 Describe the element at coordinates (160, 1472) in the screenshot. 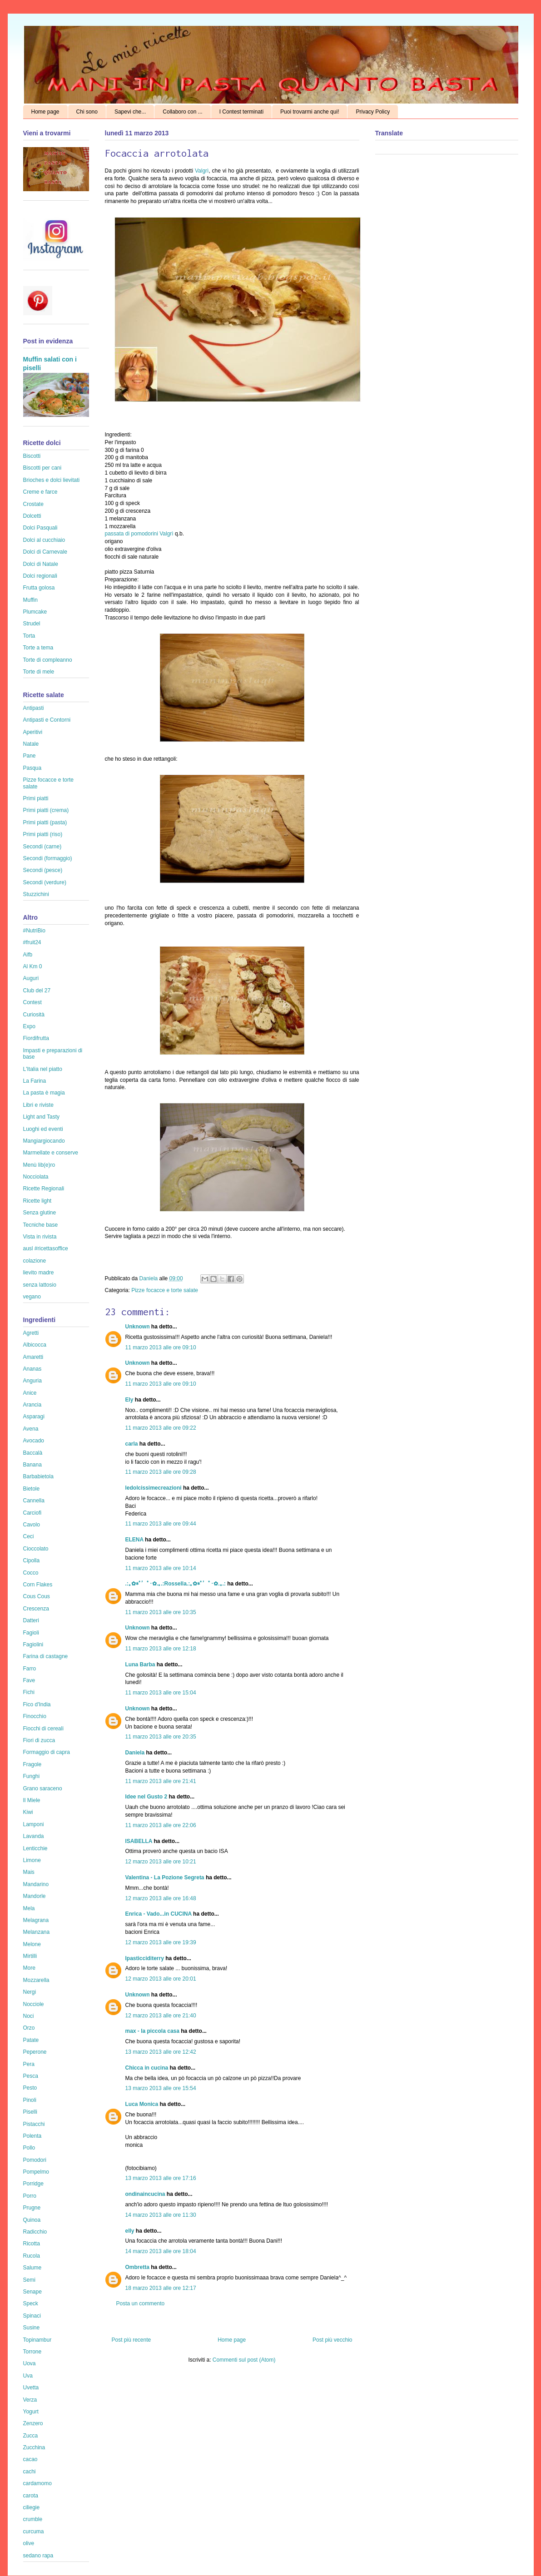

I see `11 marzo 2013 alle ore 09:28` at that location.